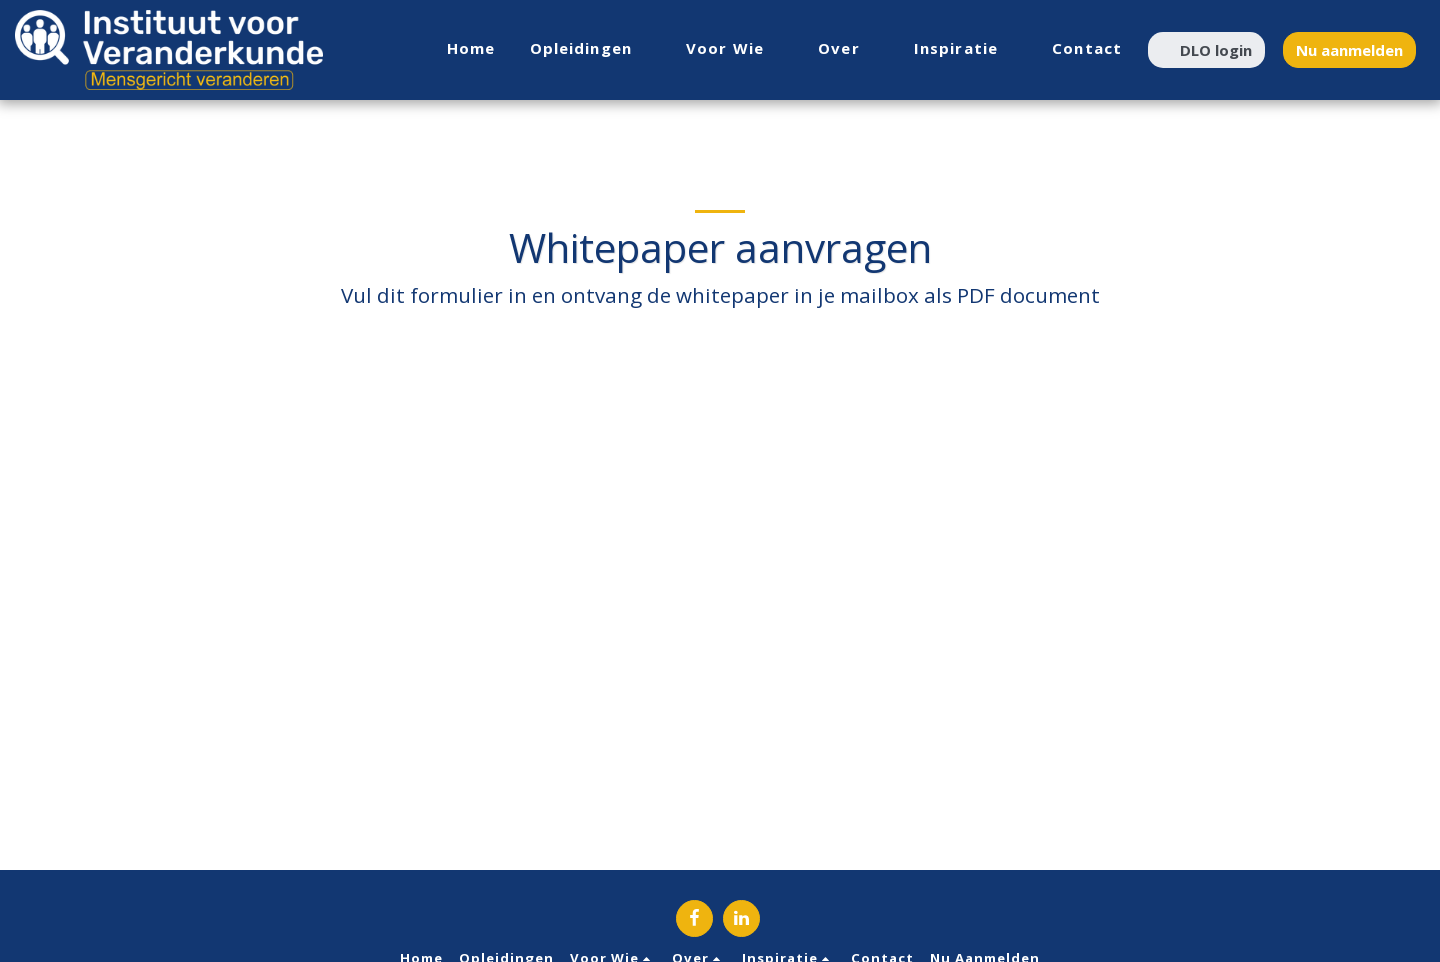  Describe the element at coordinates (591, 49) in the screenshot. I see `[button]` at that location.